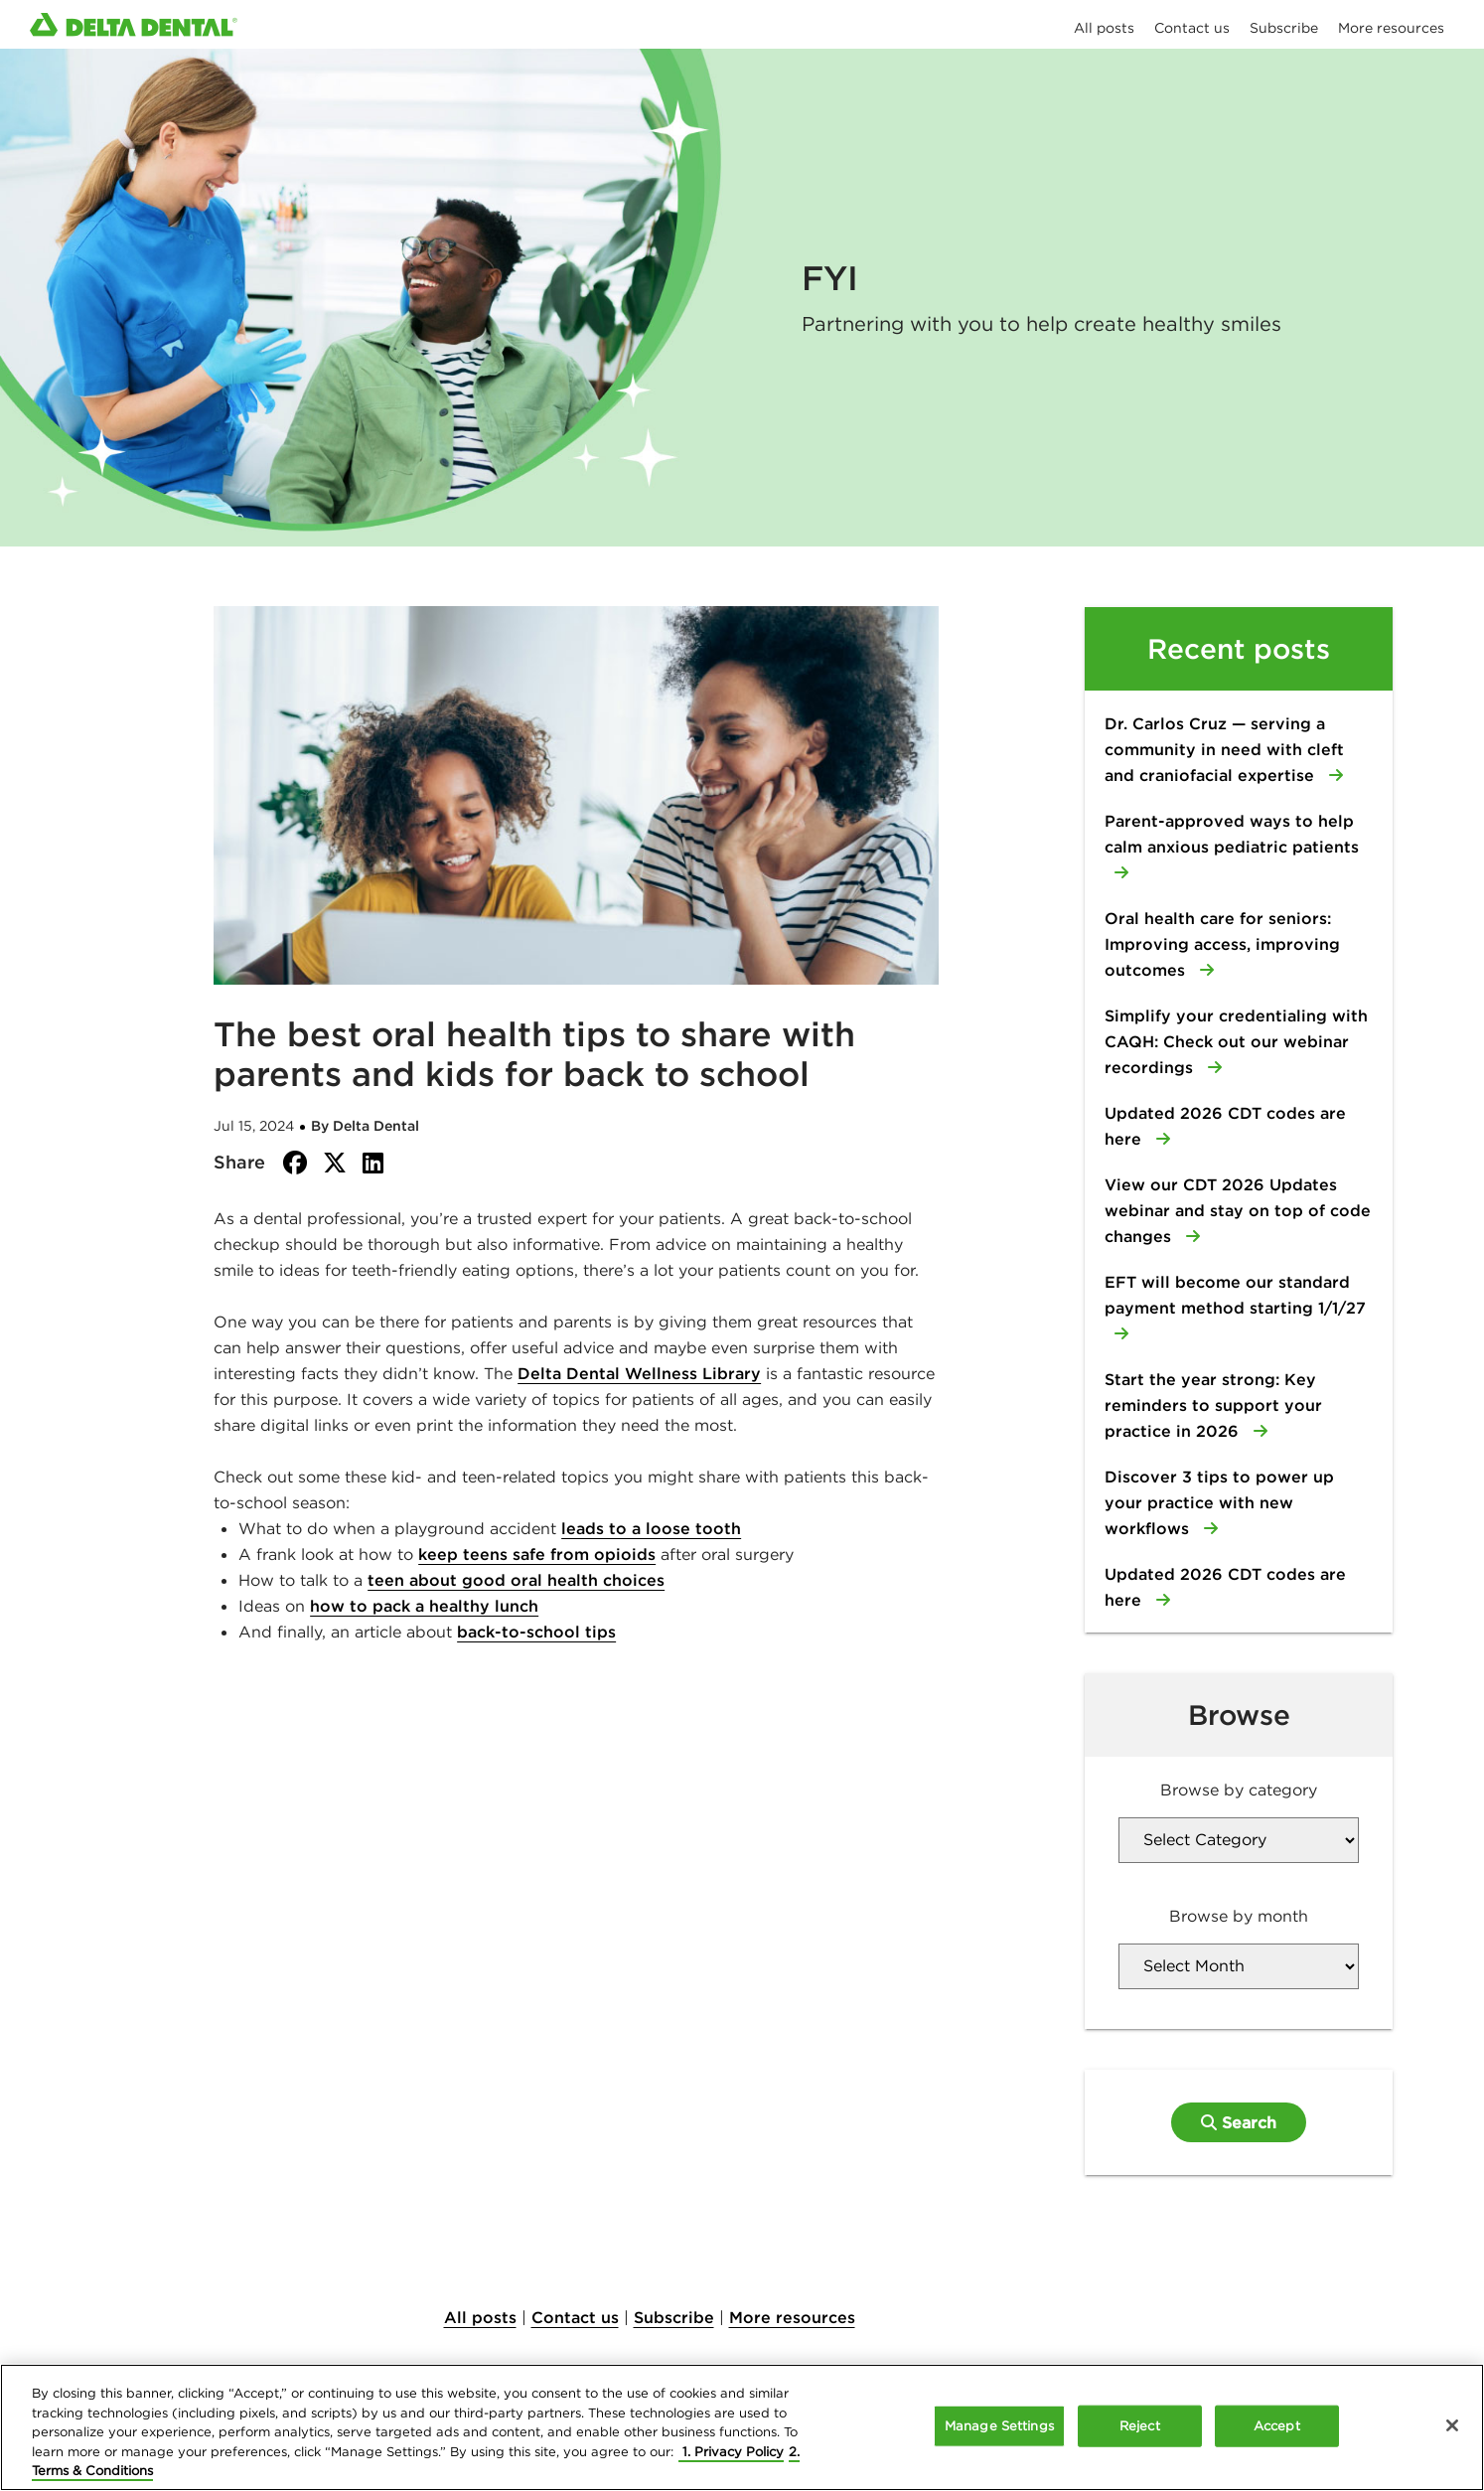 This screenshot has height=2491, width=1484. I want to click on Manage Settings [Manage Settings, Opens the preference center dialog], so click(999, 2425).